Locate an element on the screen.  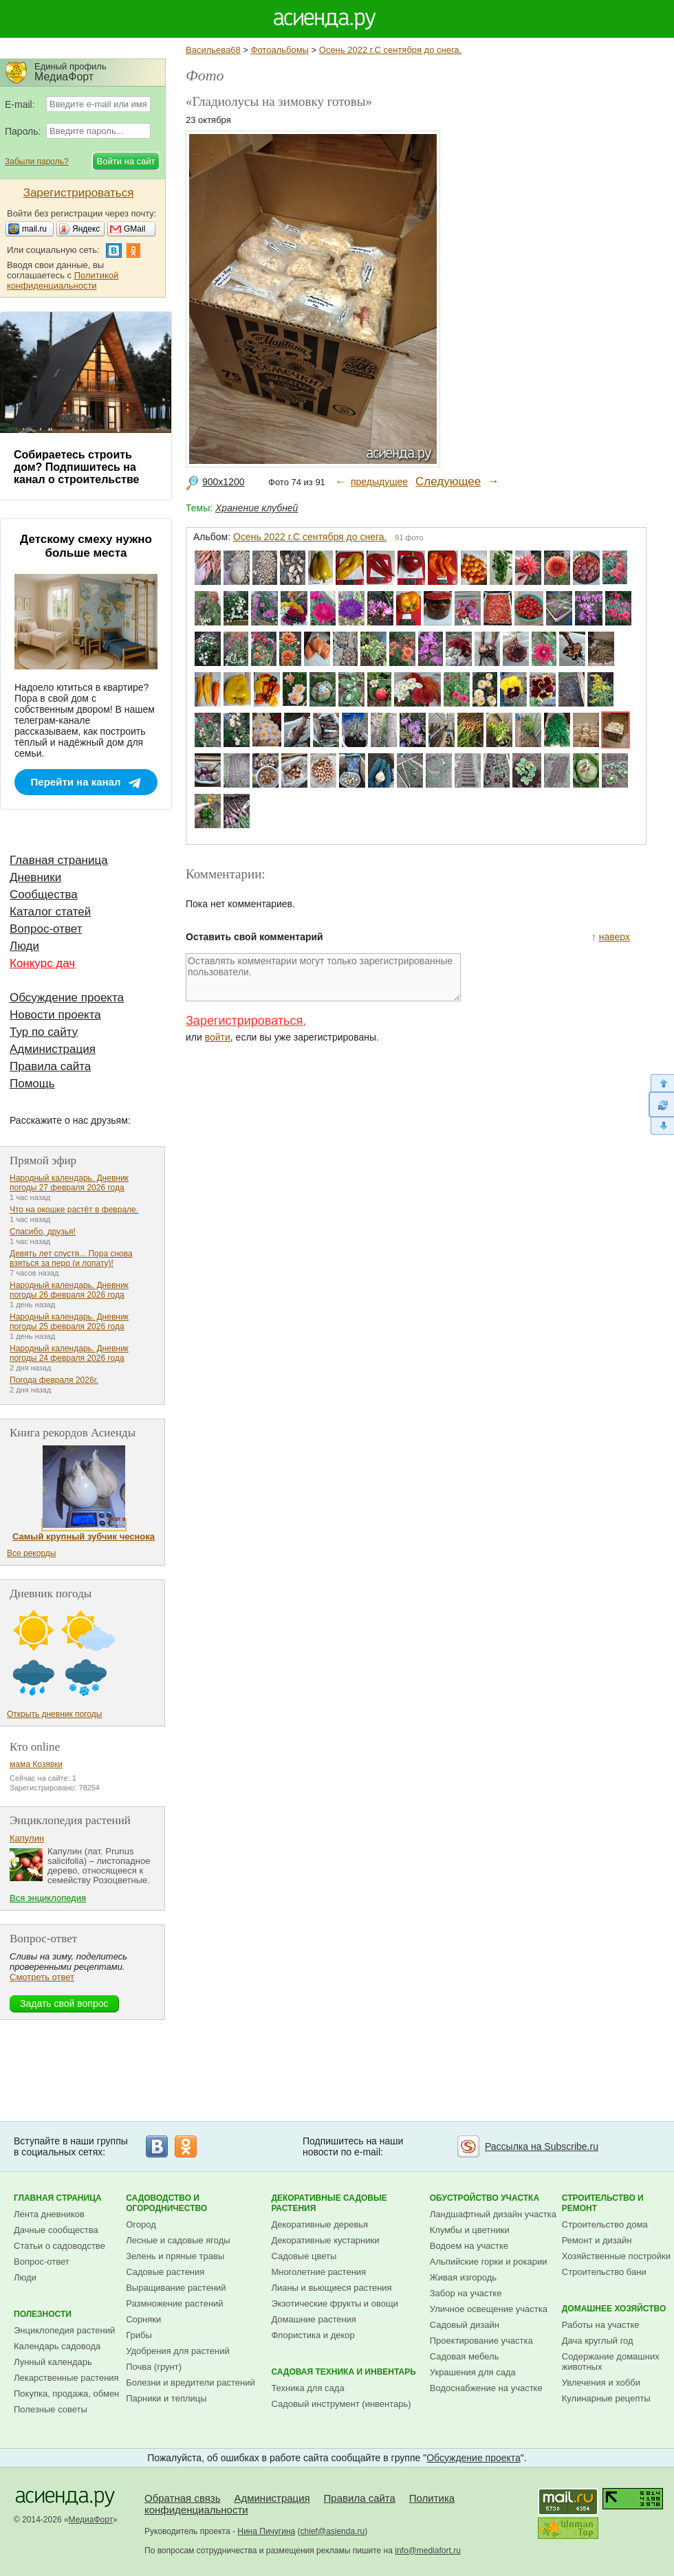
Сообщества is located at coordinates (44, 894).